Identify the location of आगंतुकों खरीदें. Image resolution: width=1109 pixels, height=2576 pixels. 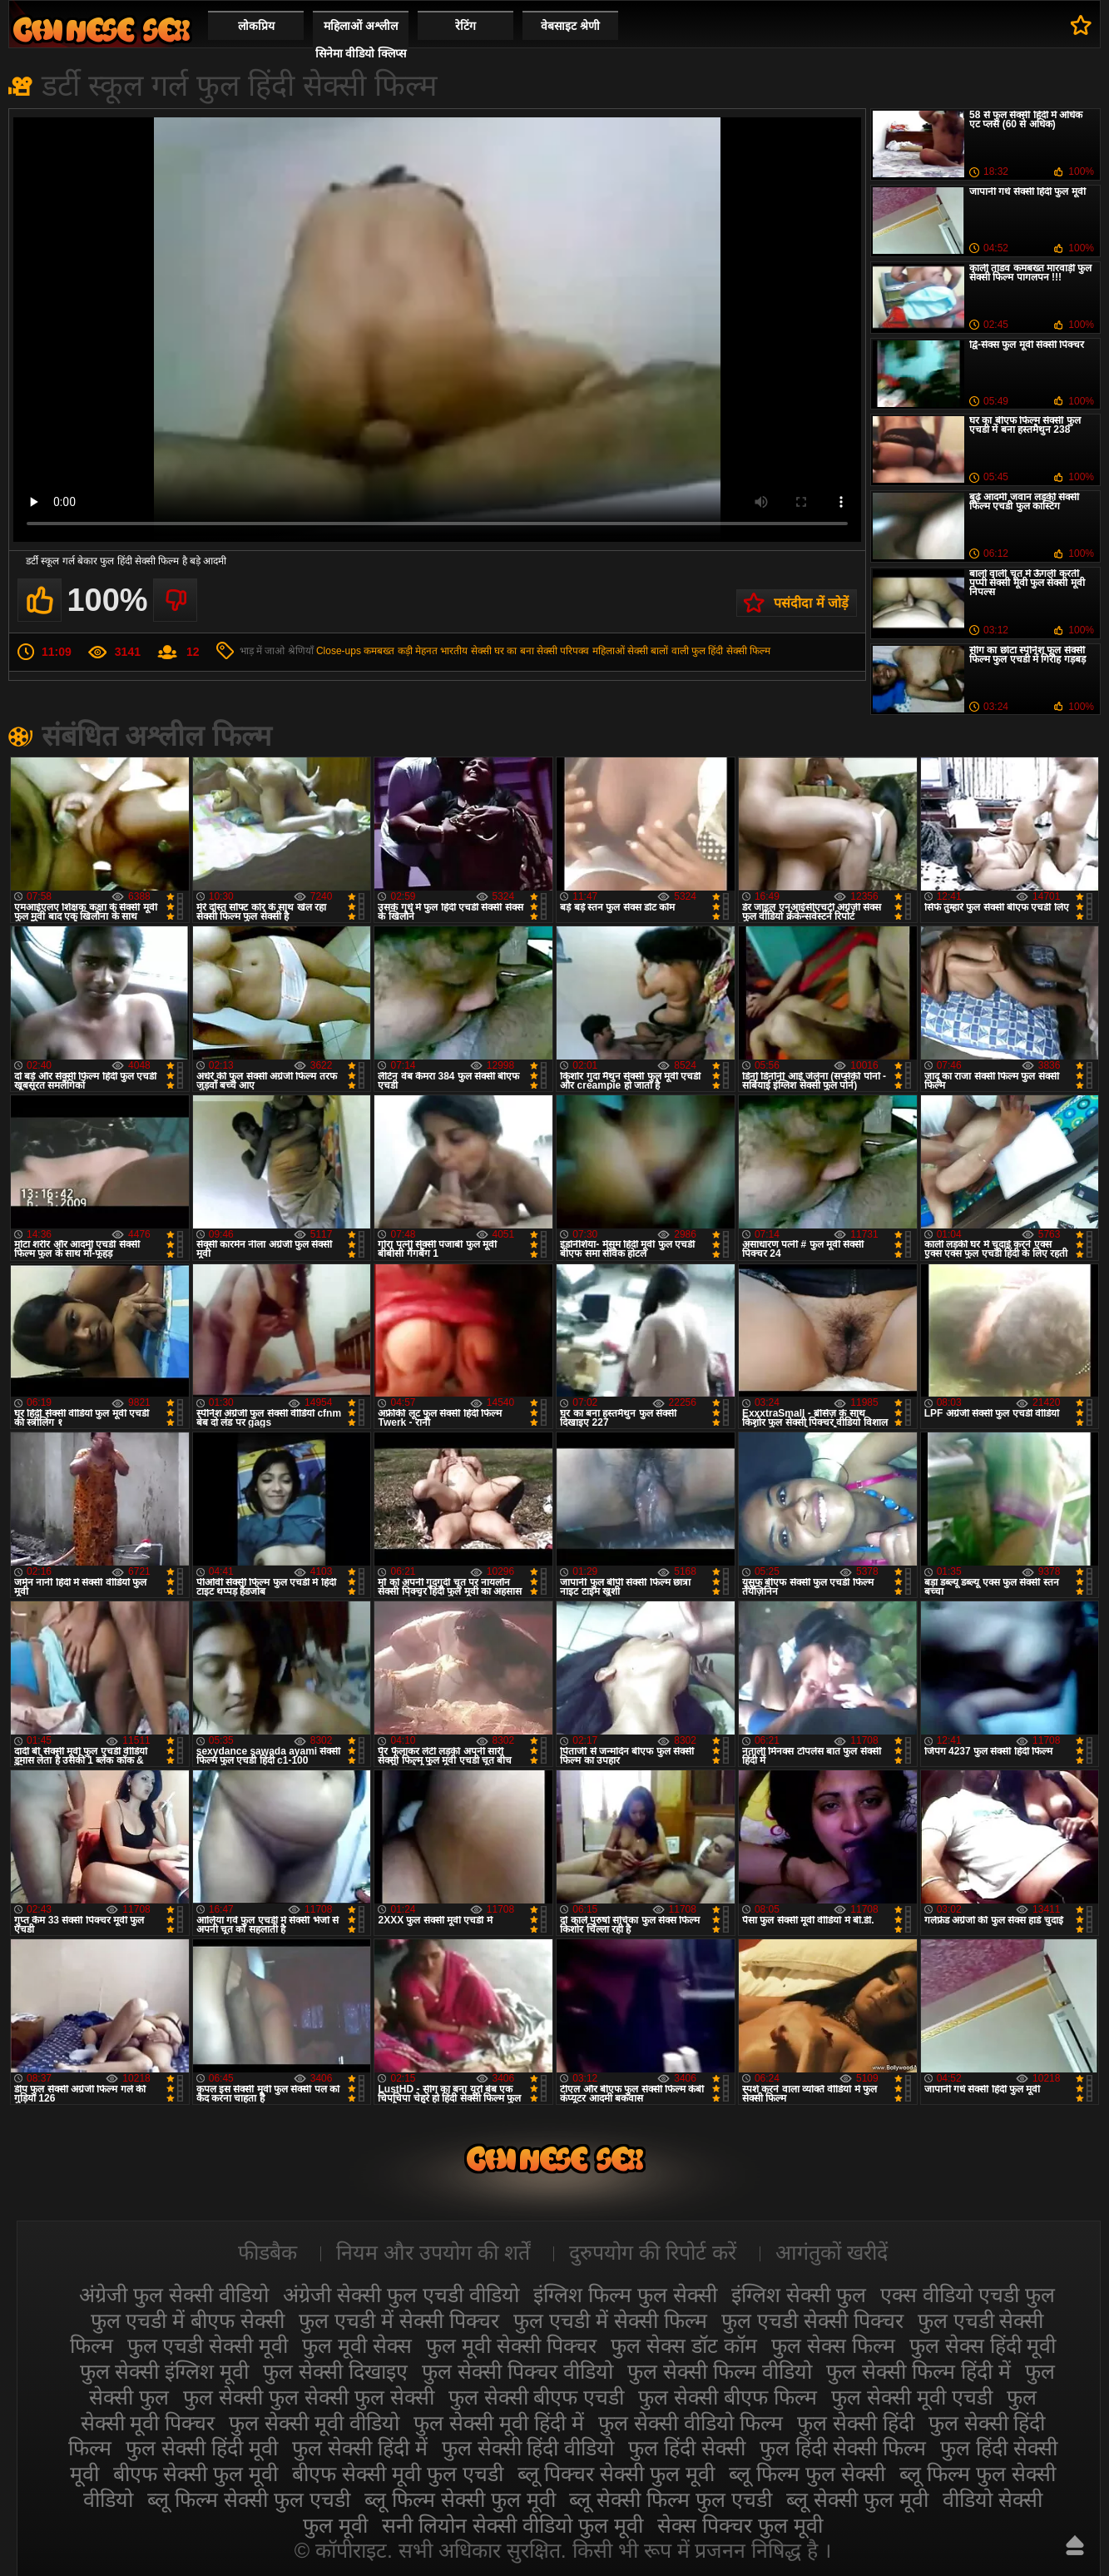
(831, 2252).